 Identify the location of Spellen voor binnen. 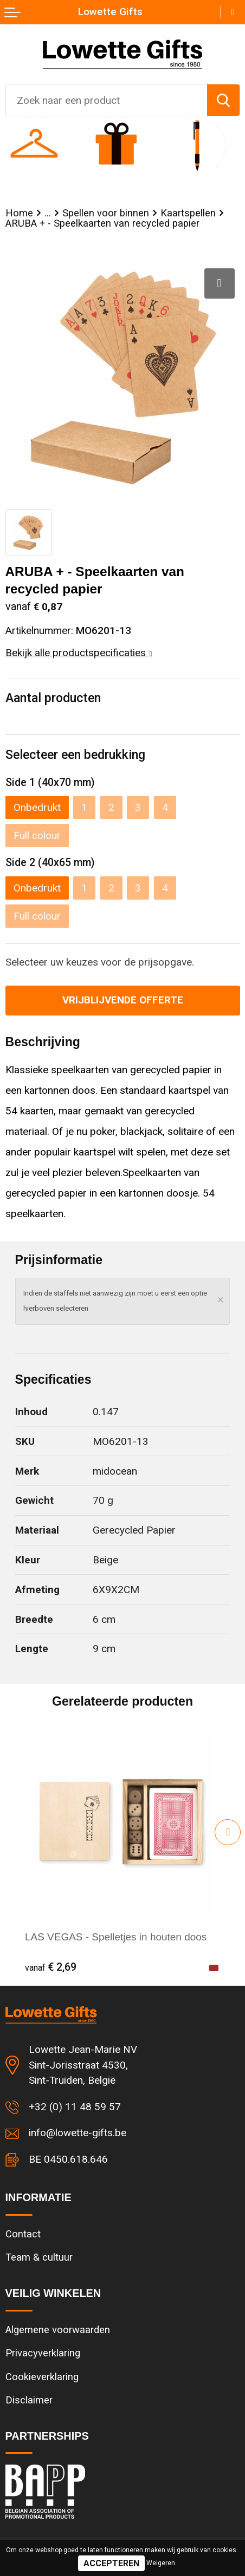
(105, 213).